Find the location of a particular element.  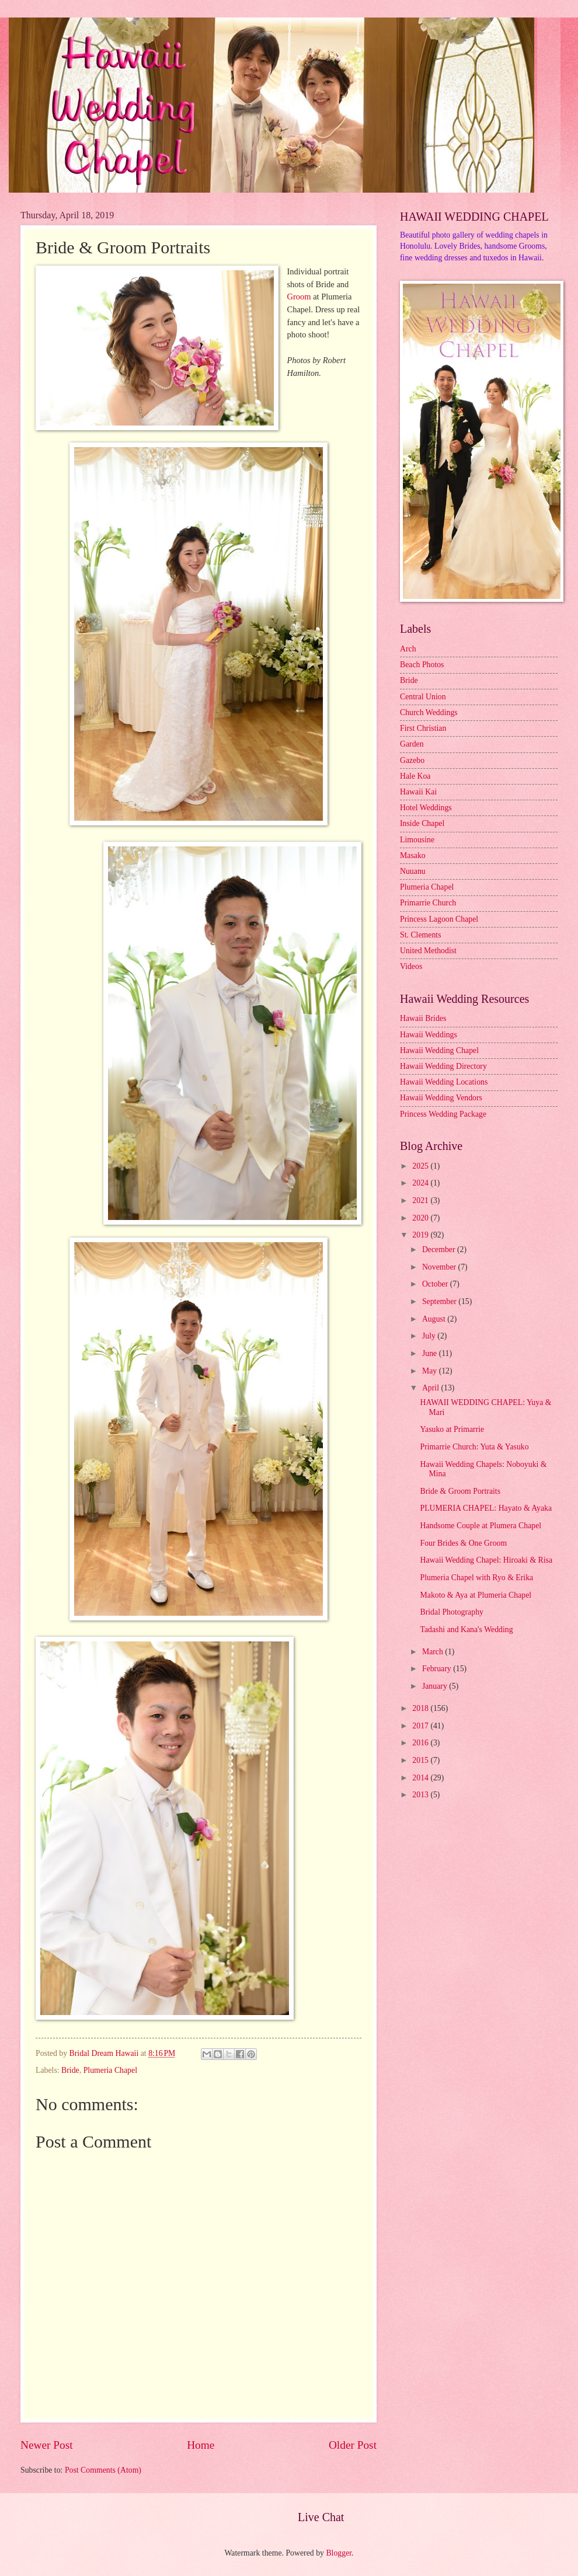

Hawaii Brides is located at coordinates (423, 1018).